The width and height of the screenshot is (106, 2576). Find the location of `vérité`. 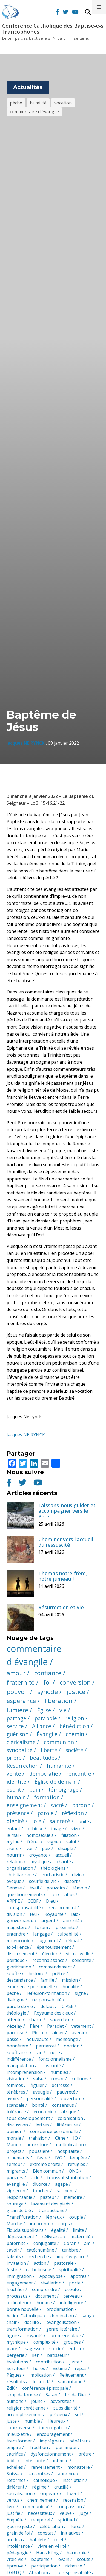

vérité is located at coordinates (14, 1773).